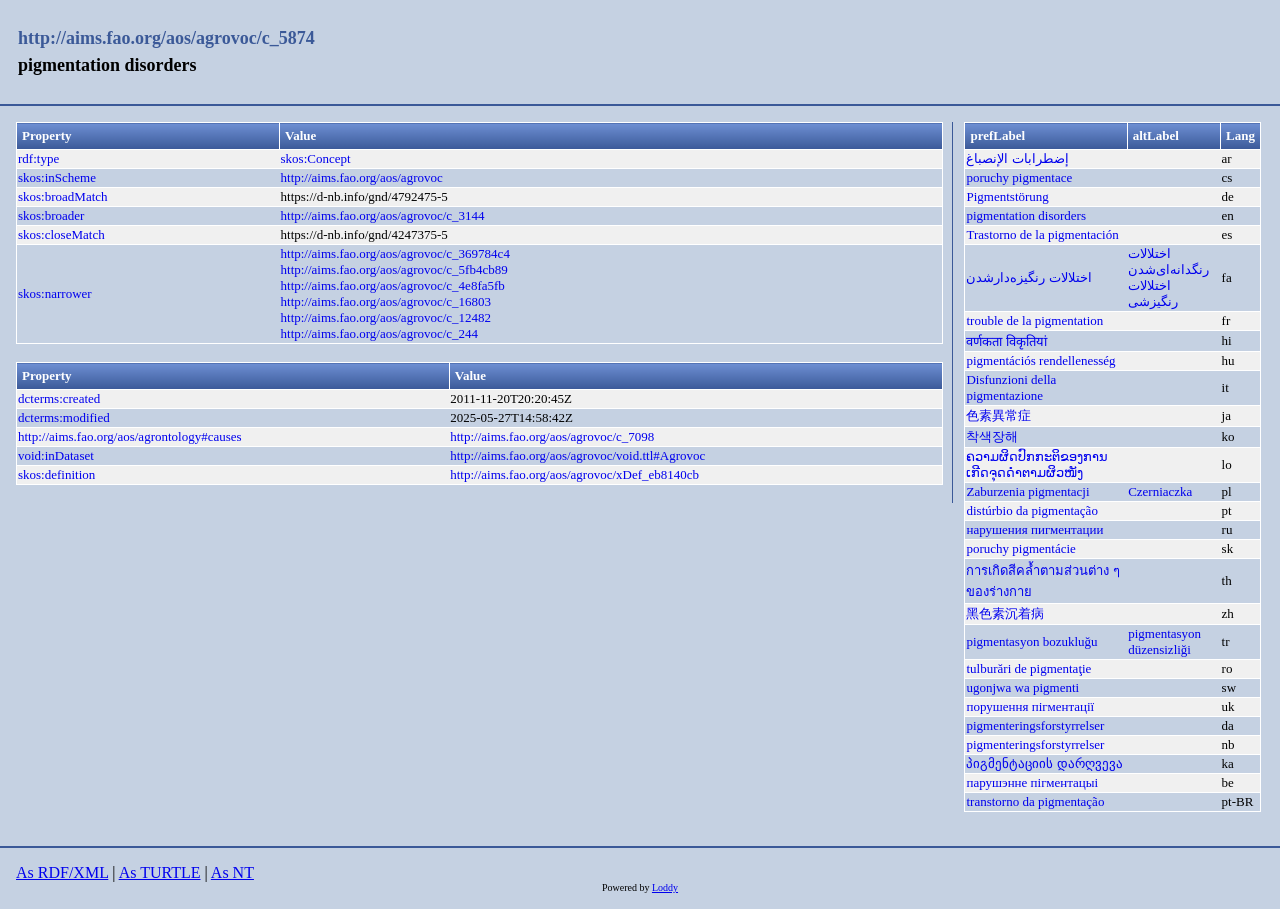  What do you see at coordinates (383, 215) in the screenshot?
I see `http://aims.fao.org/aos/agrovoc/c_3144` at bounding box center [383, 215].